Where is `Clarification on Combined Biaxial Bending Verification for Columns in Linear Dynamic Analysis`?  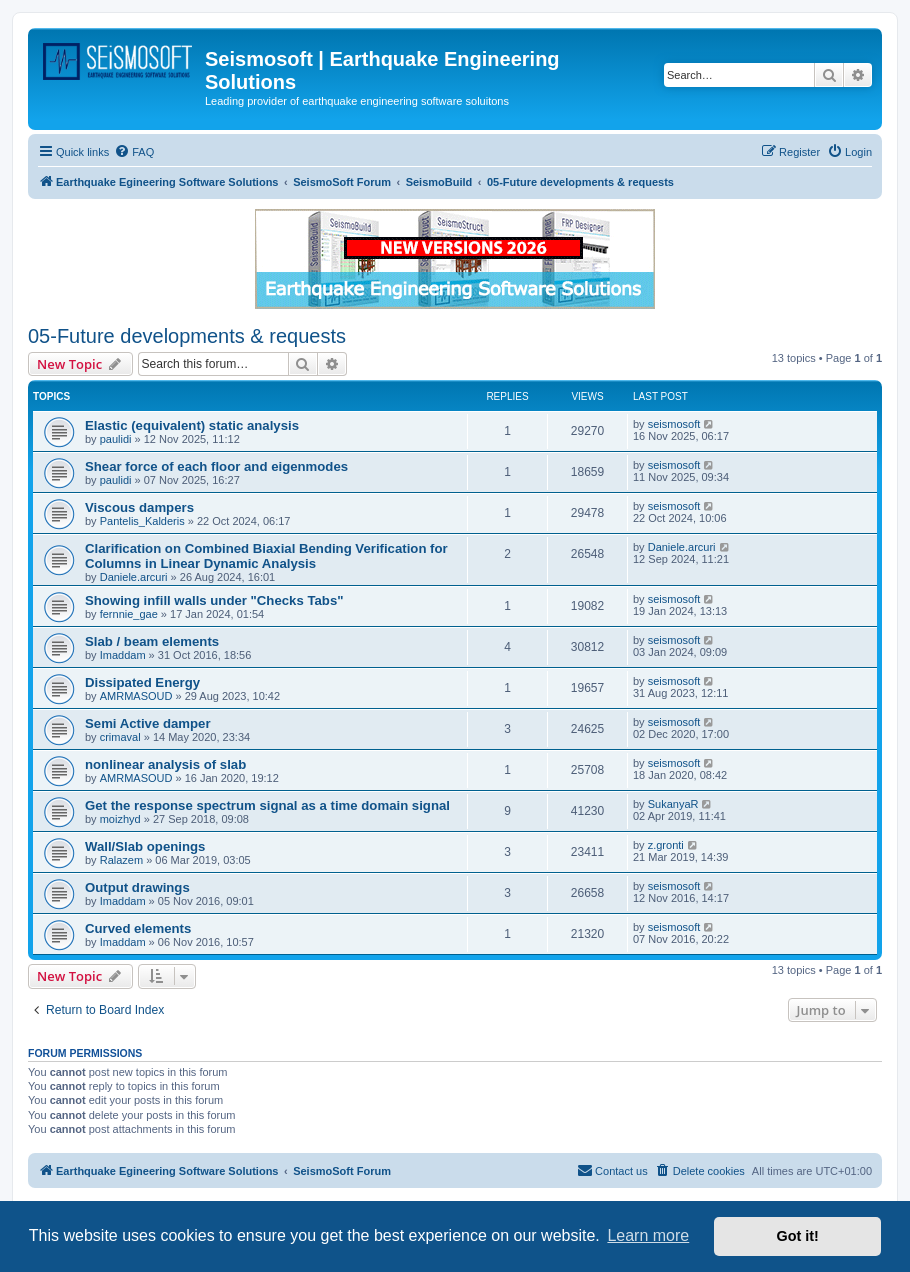 Clarification on Combined Biaxial Bending Verification for Columns in Linear Dynamic Analysis is located at coordinates (266, 556).